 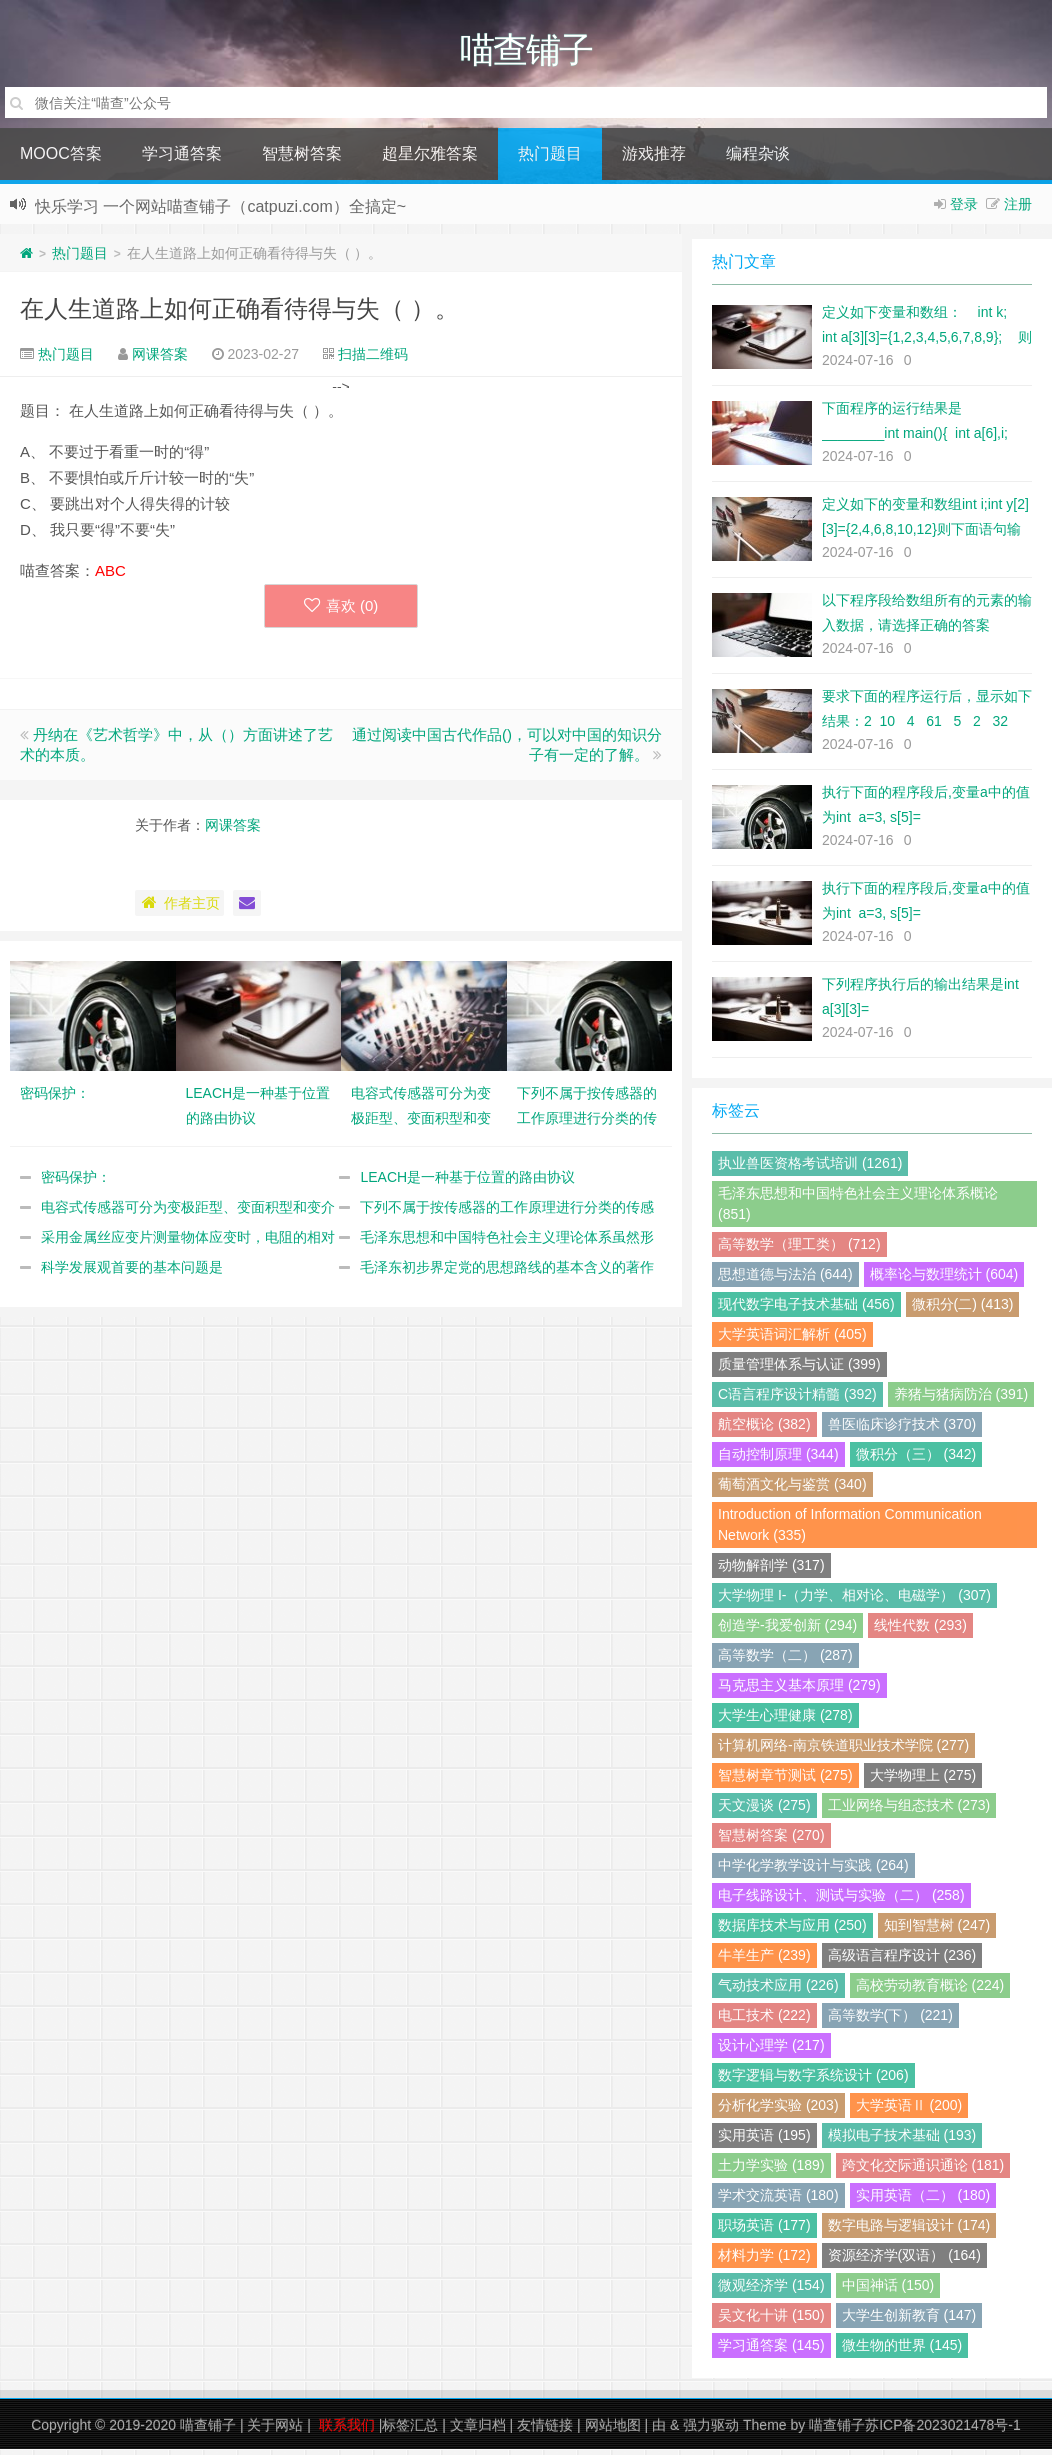 I want to click on 数字逻辑与数字系统设计 (206), so click(x=813, y=2081).